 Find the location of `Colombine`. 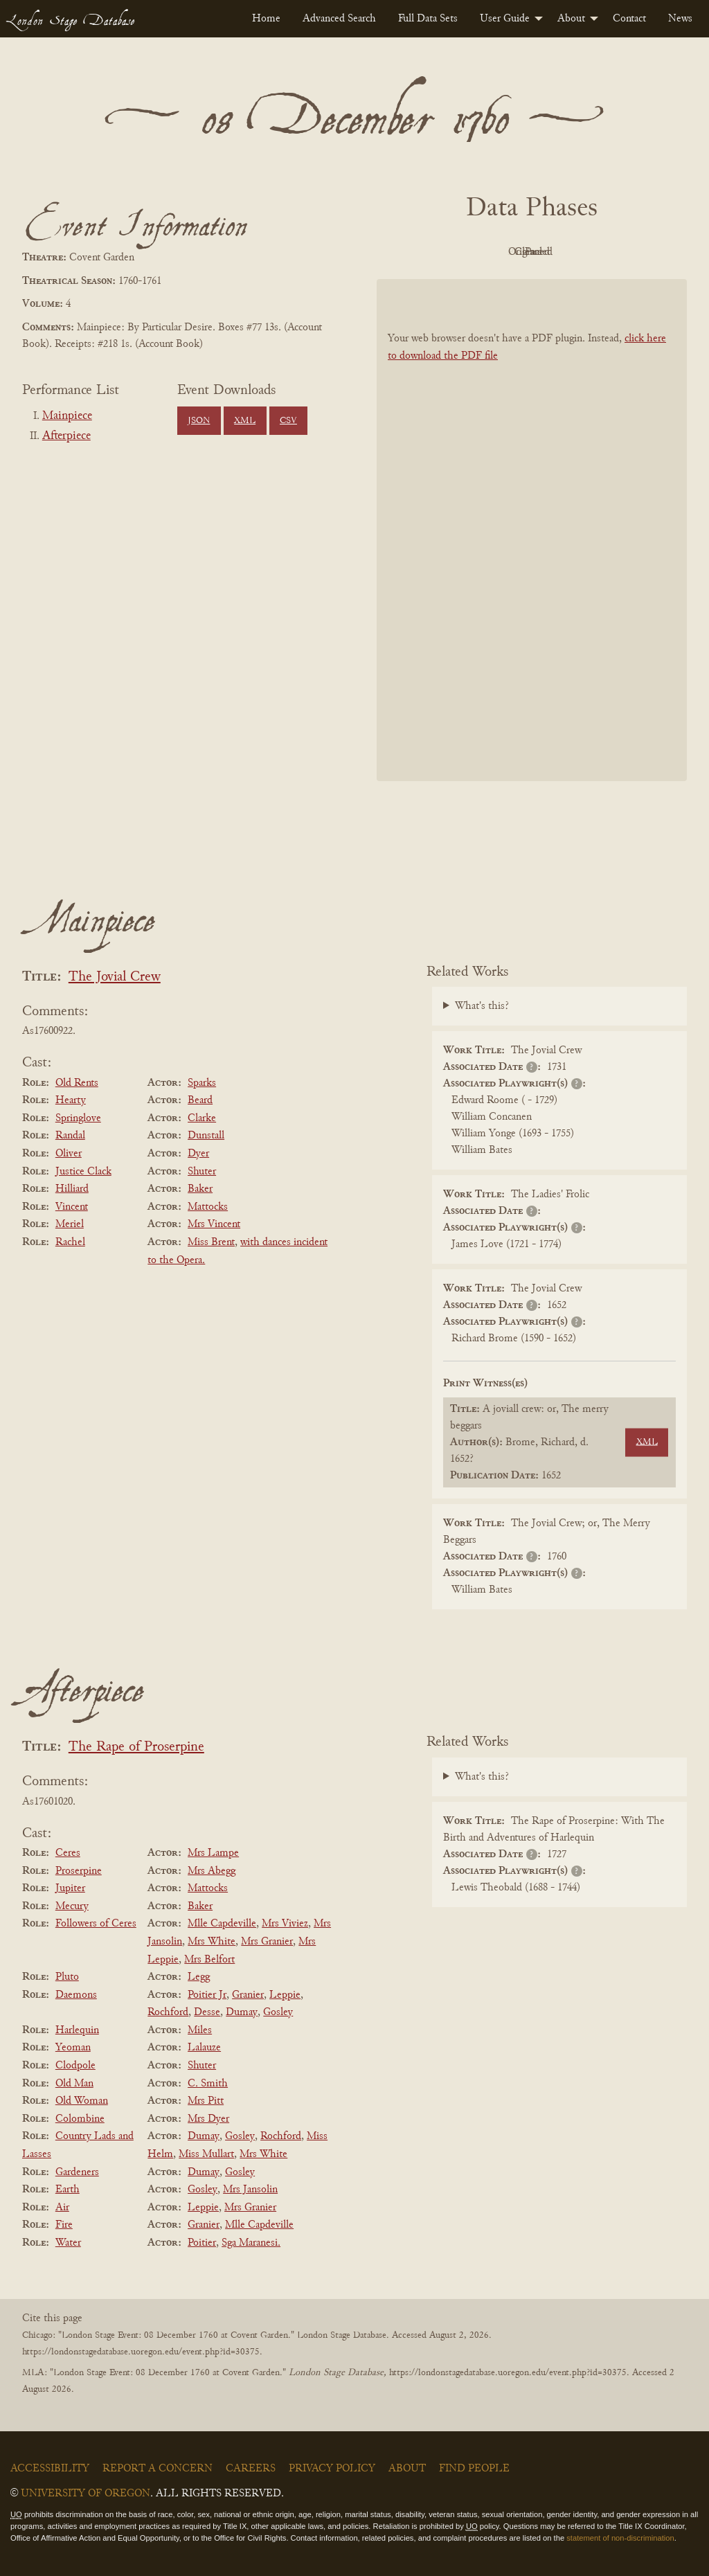

Colombine is located at coordinates (80, 2119).